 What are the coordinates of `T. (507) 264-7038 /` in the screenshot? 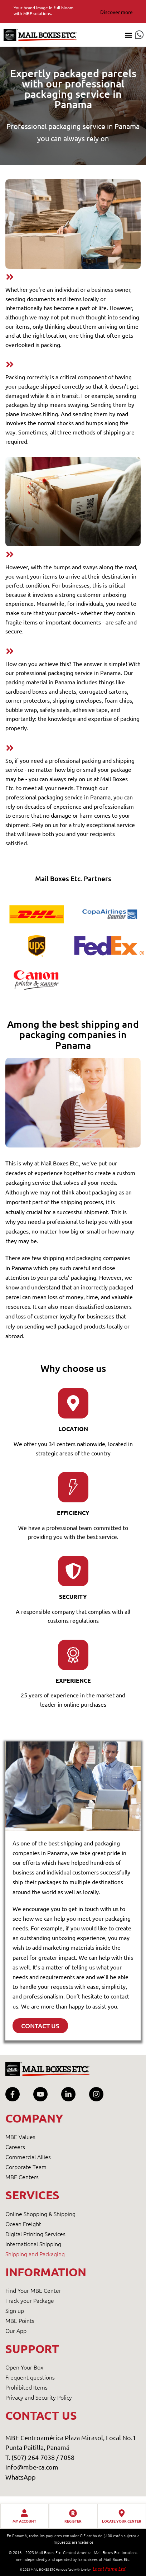 It's located at (32, 2457).